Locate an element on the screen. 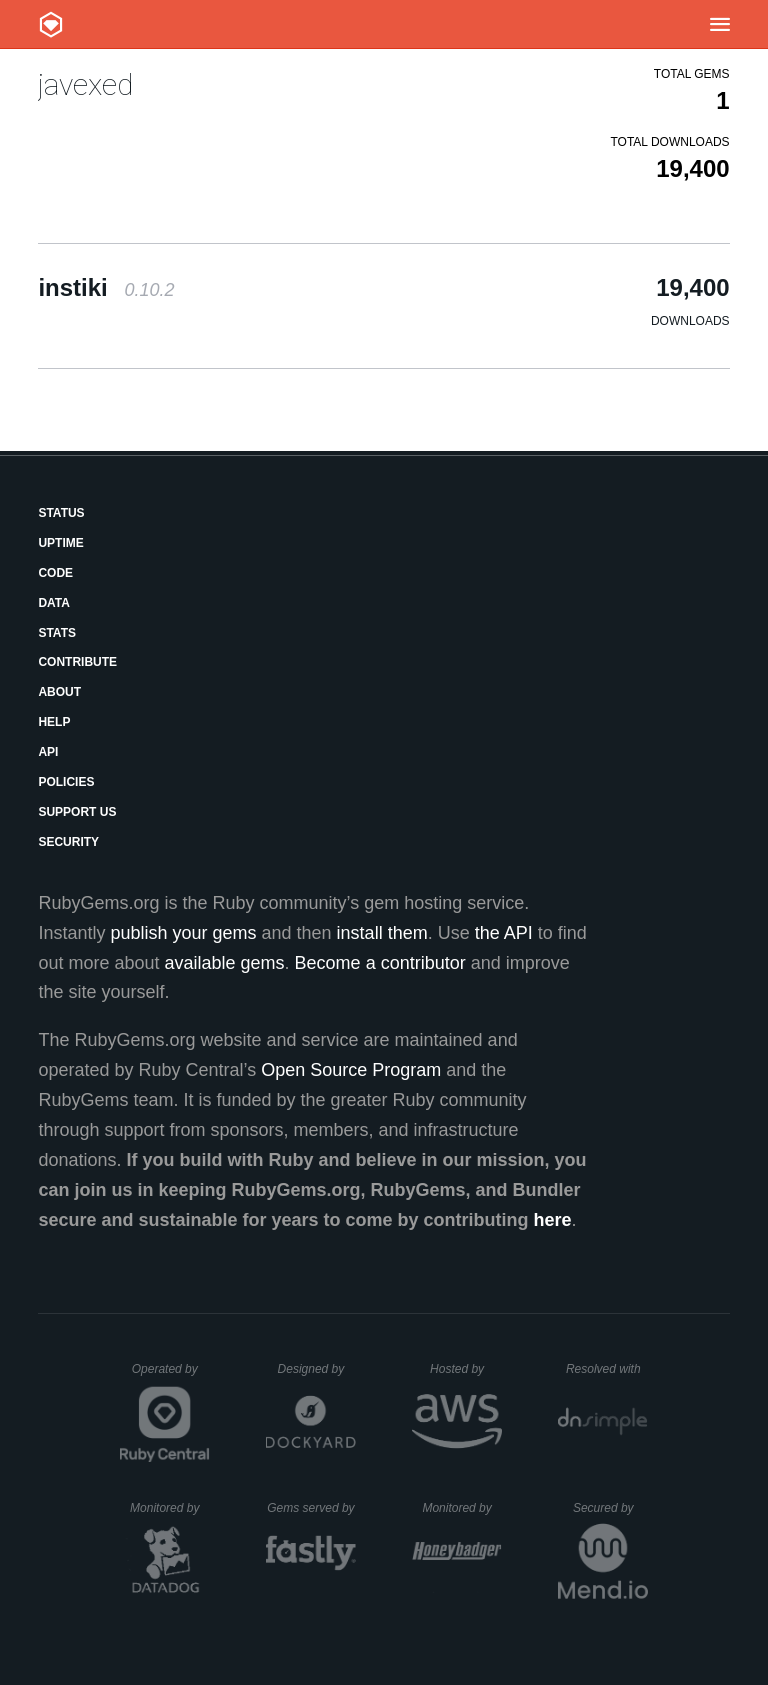  Gems served by is located at coordinates (311, 1508).